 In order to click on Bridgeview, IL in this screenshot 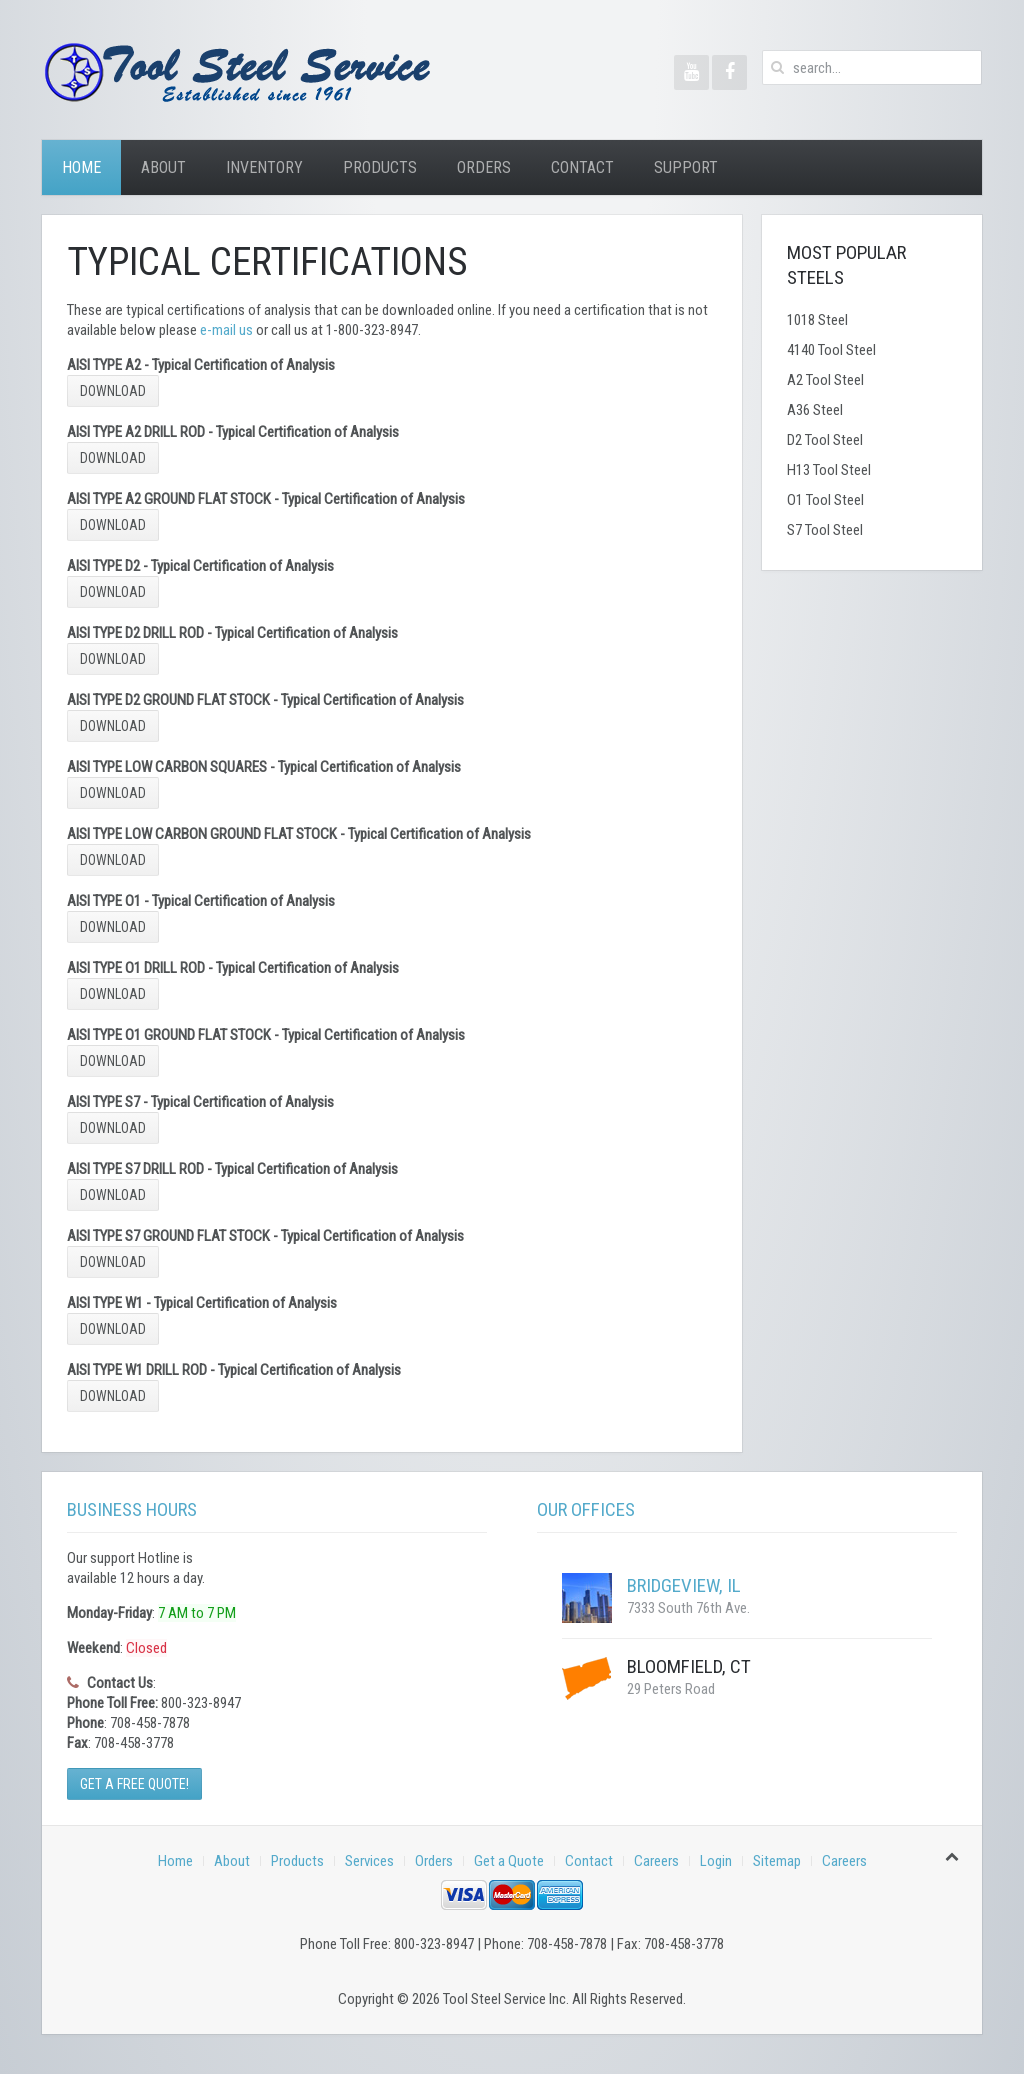, I will do `click(684, 1585)`.